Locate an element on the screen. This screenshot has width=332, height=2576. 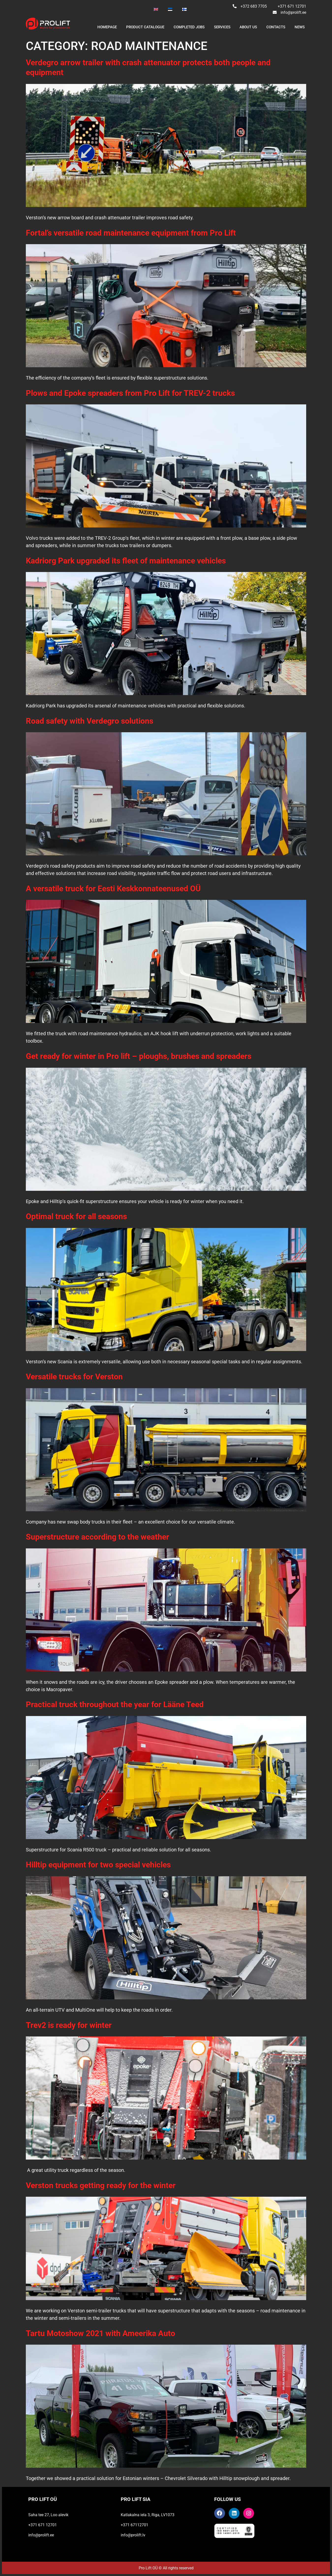
CONTACTS is located at coordinates (275, 27).